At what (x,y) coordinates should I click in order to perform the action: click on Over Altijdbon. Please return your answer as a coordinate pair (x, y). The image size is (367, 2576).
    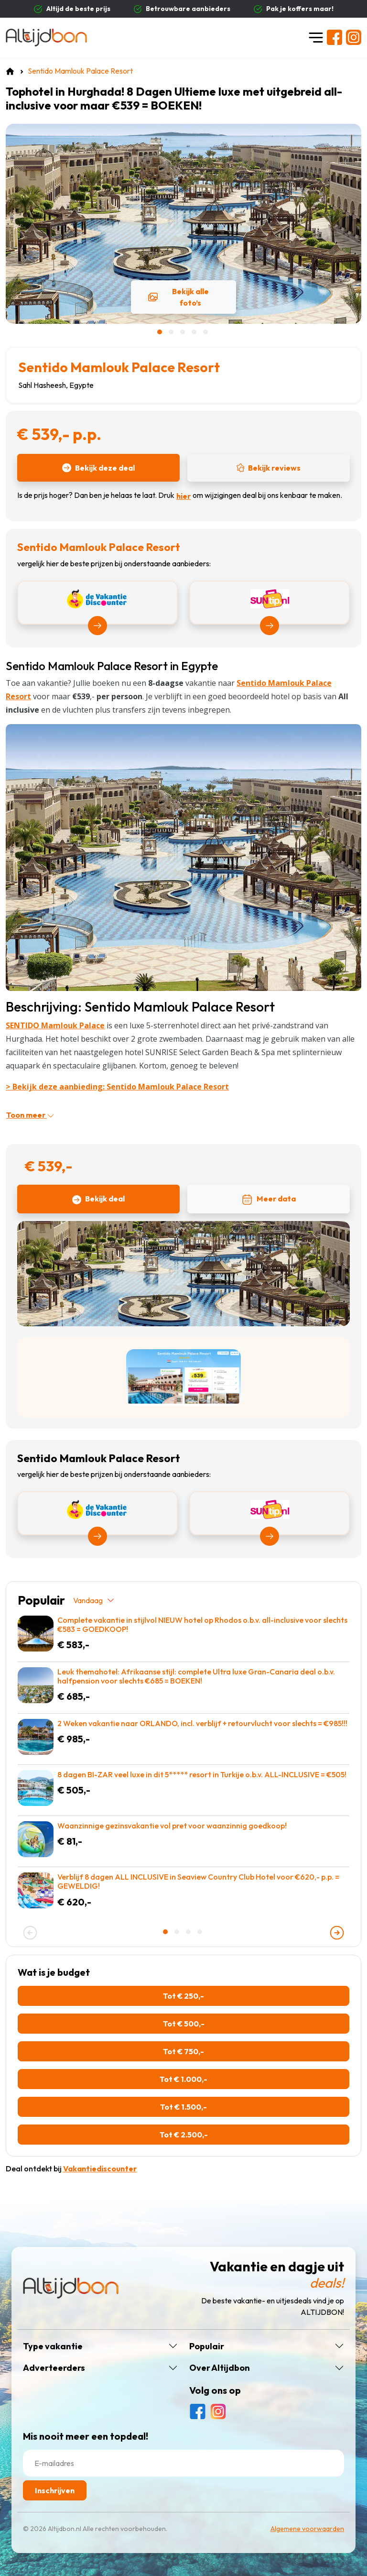
    Looking at the image, I should click on (219, 2368).